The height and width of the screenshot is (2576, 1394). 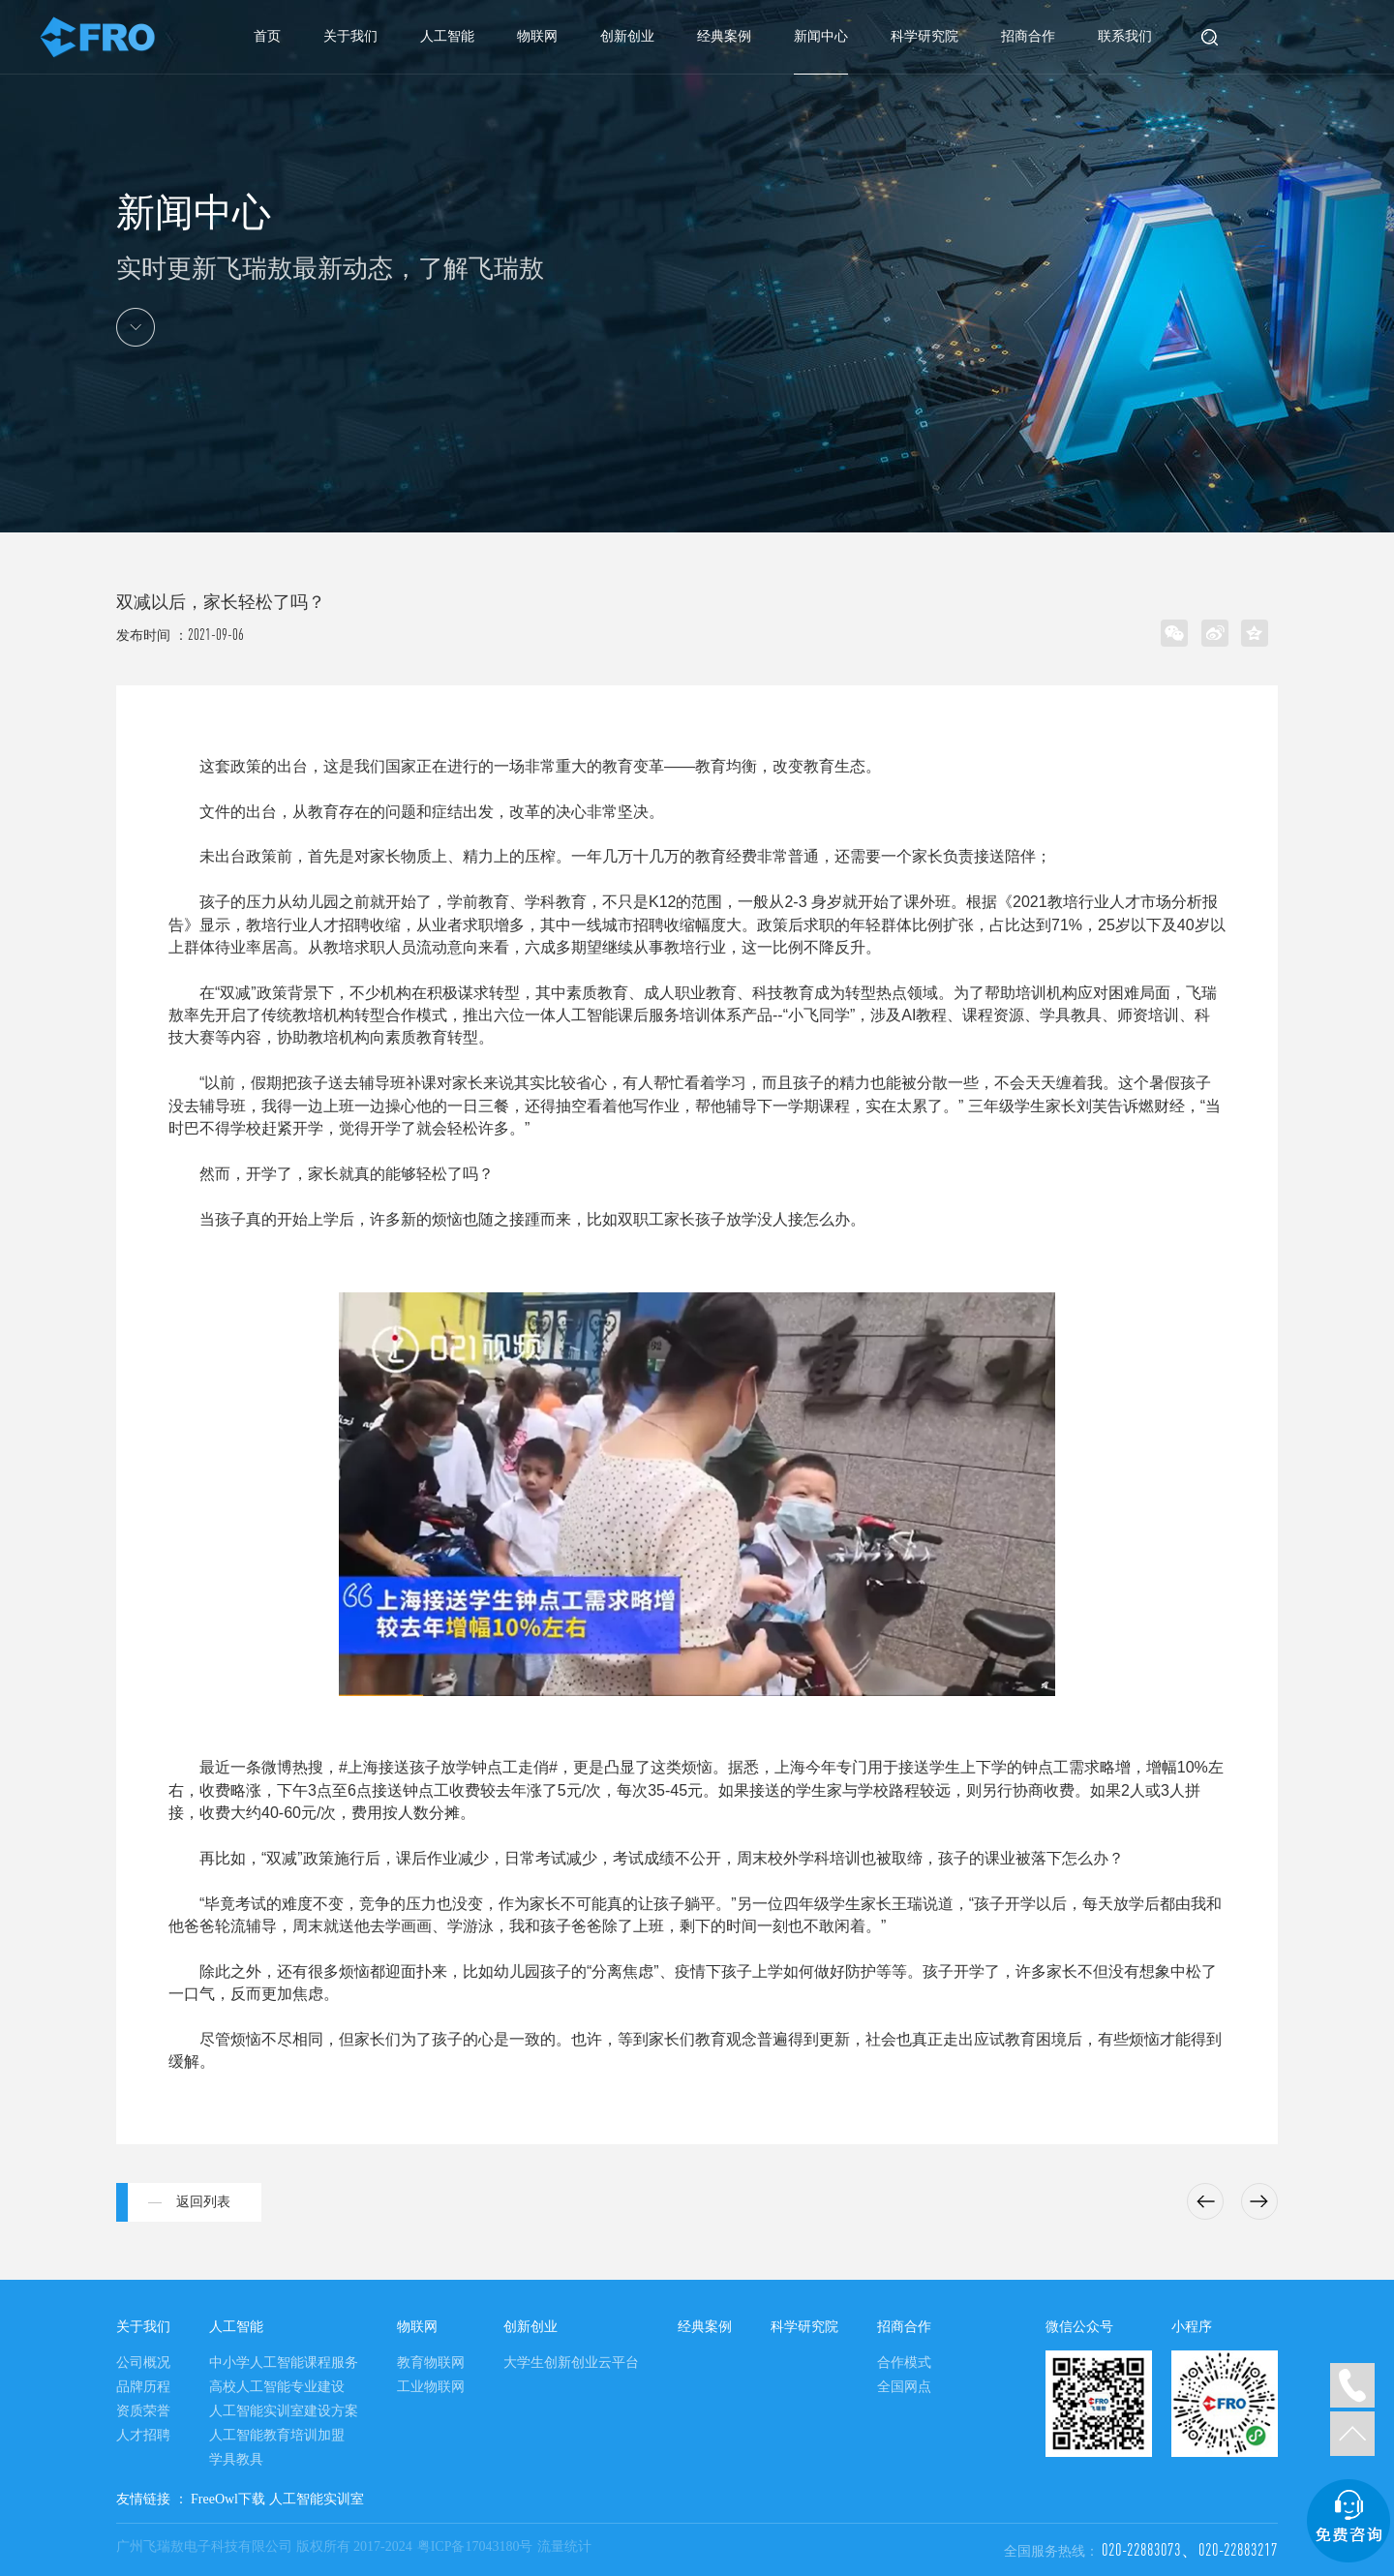 I want to click on 人工智能实训室建设方案, so click(x=283, y=2411).